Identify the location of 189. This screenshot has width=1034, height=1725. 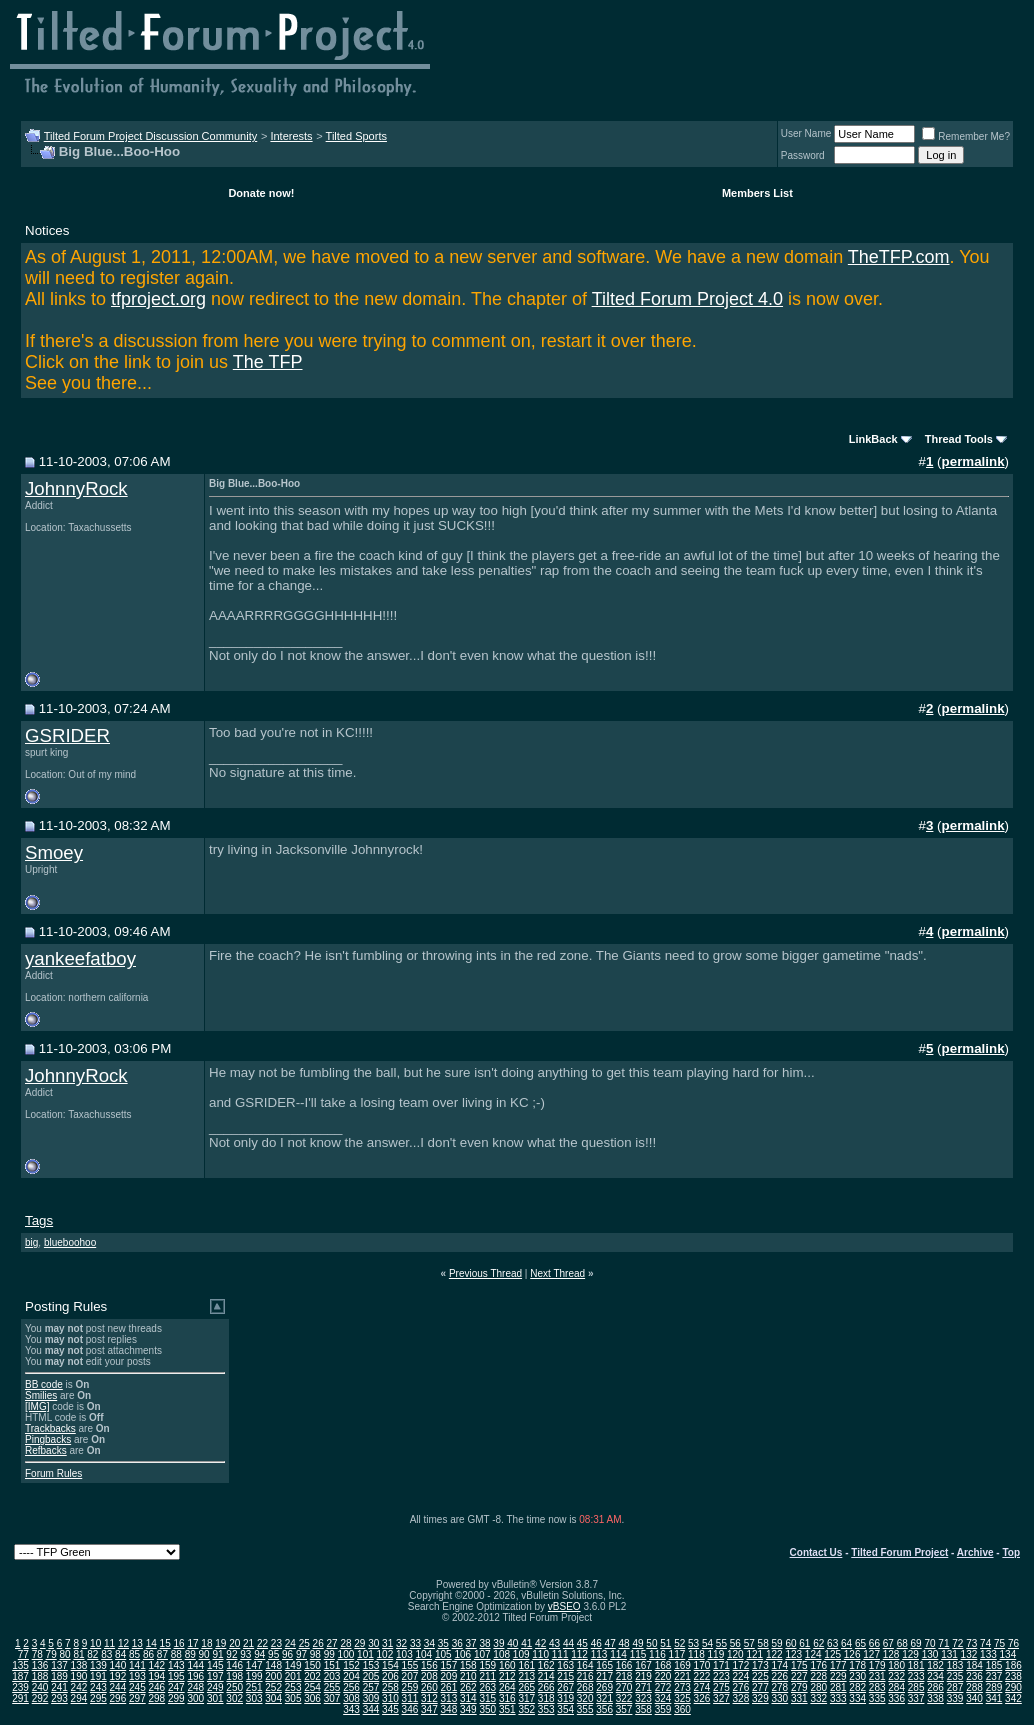
(59, 1676).